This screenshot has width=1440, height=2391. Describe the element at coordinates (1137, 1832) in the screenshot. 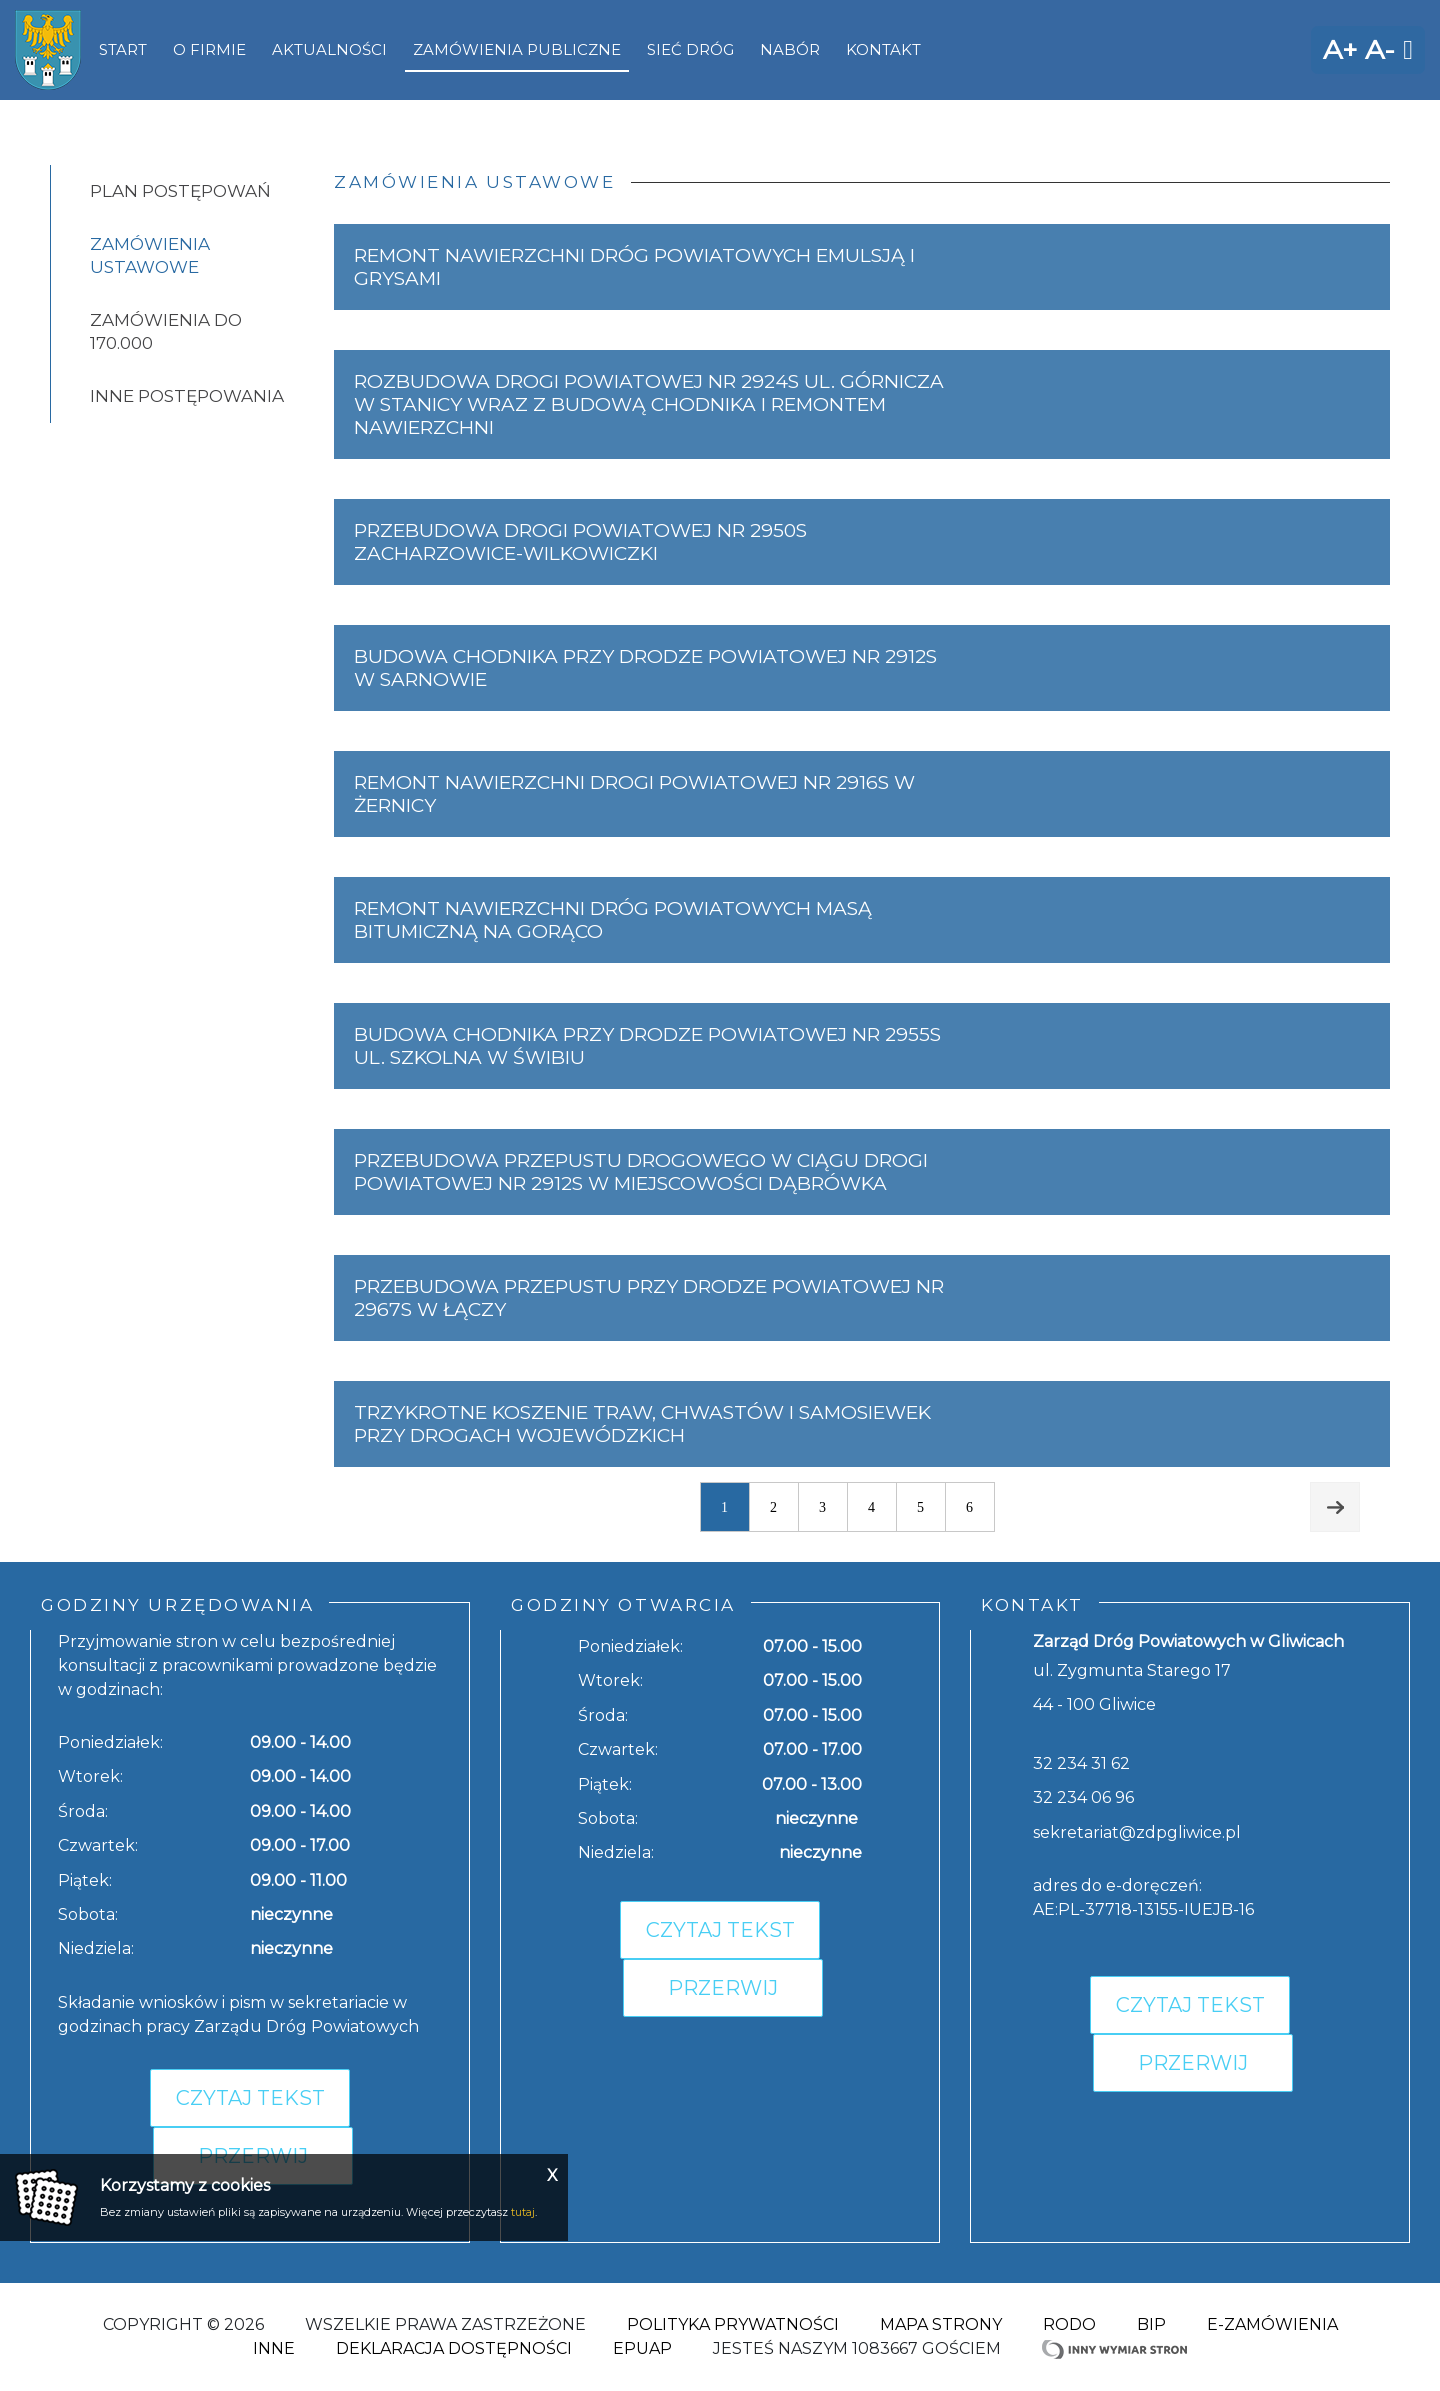

I see `sekretariat@zdpgliwice.pl` at that location.